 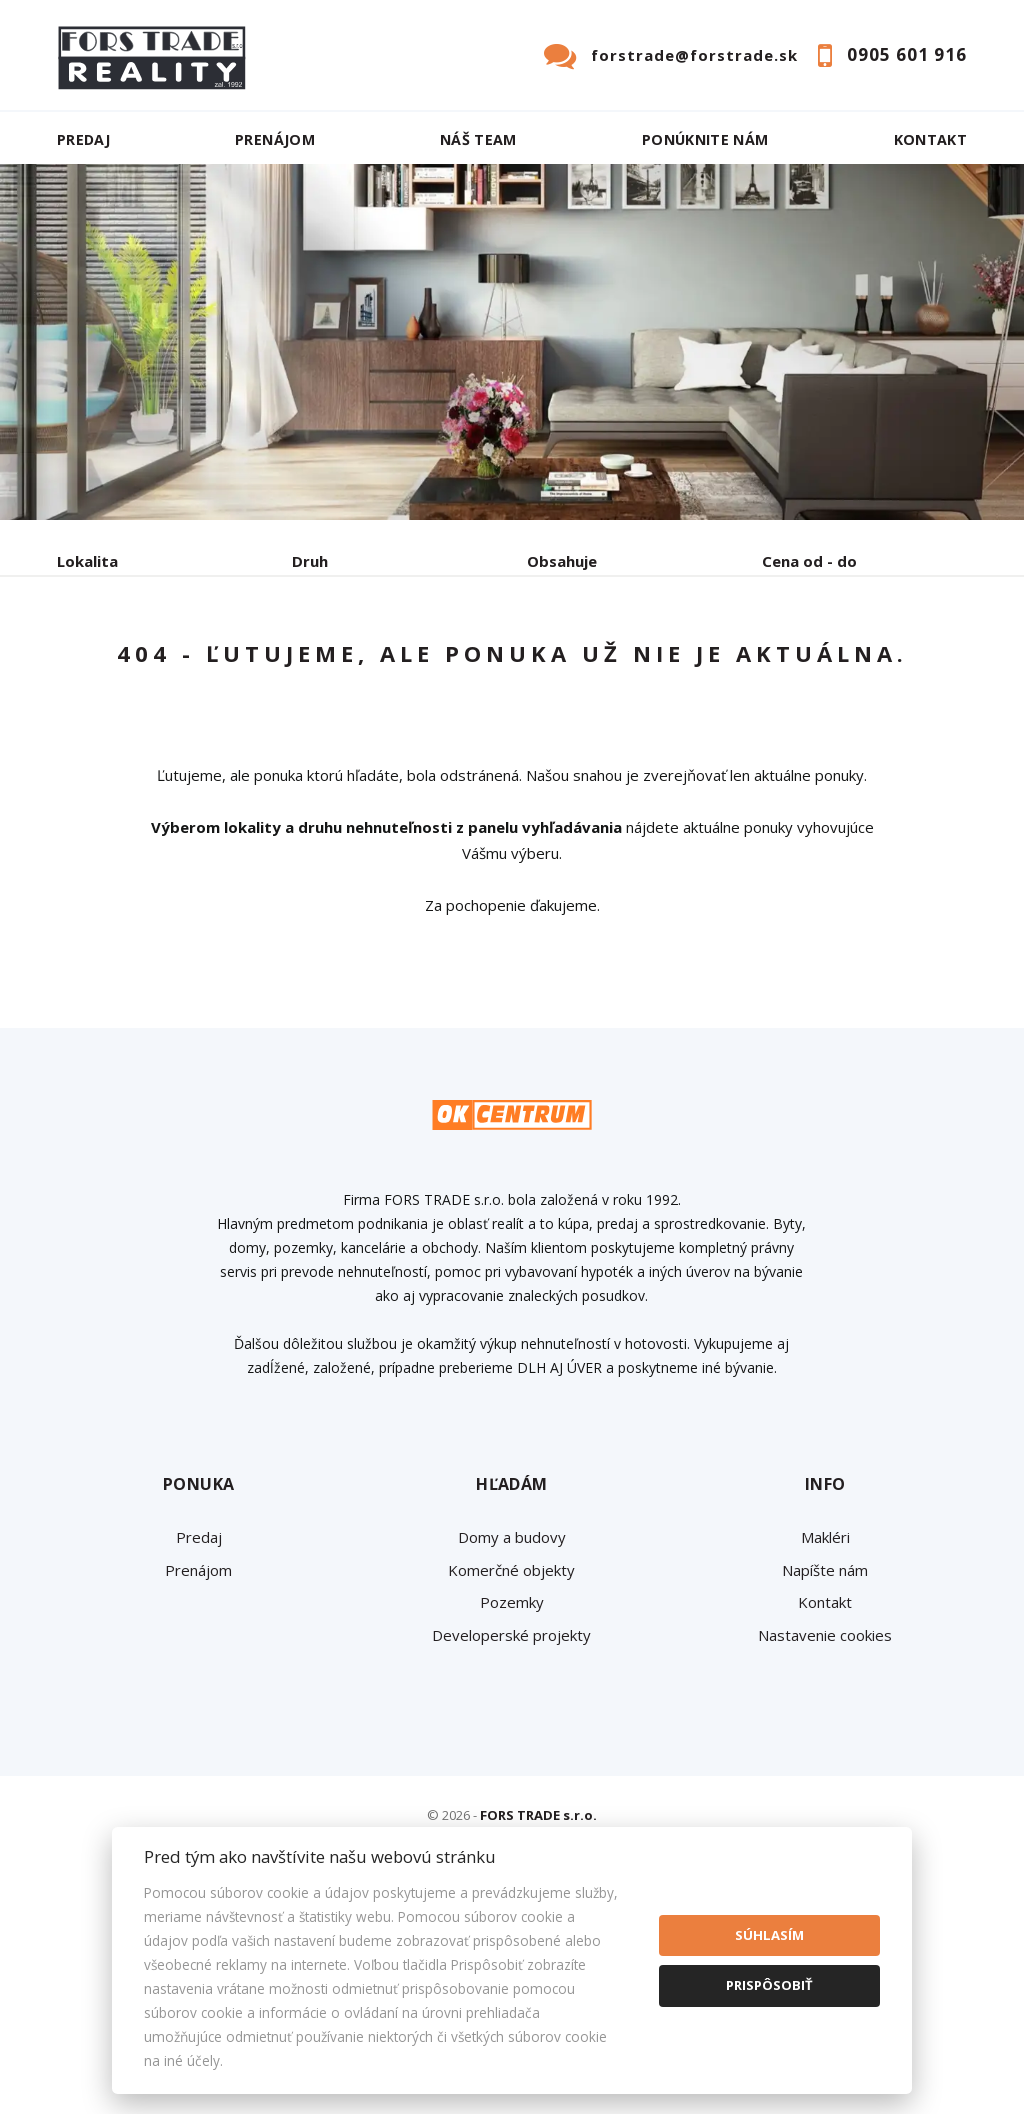 What do you see at coordinates (132, 713) in the screenshot?
I see `Podnájom` at bounding box center [132, 713].